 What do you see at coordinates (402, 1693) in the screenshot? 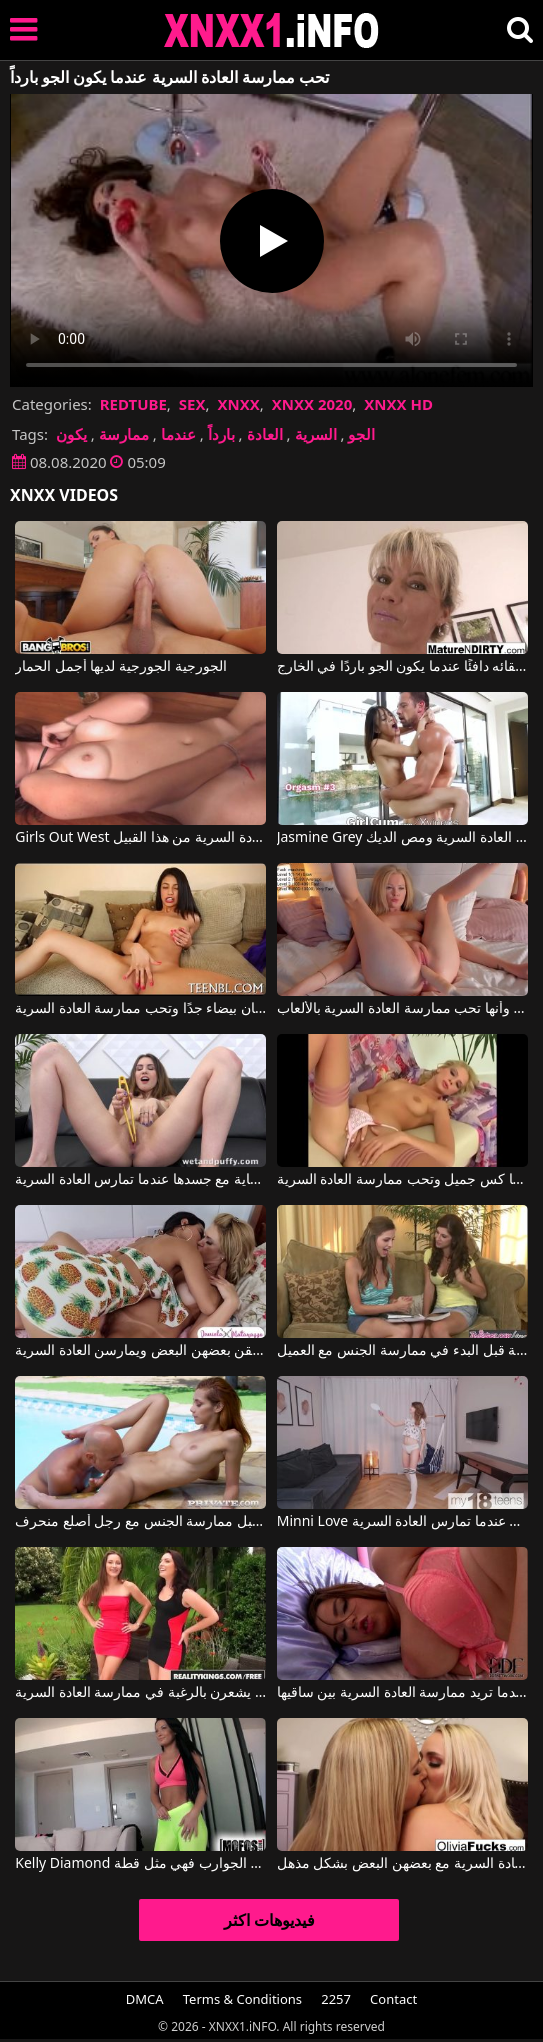
I see `حمالة الصدر تقفز عن هذه الشابة عندما تريد ممارسة العادة السرية بين ساقيها` at bounding box center [402, 1693].